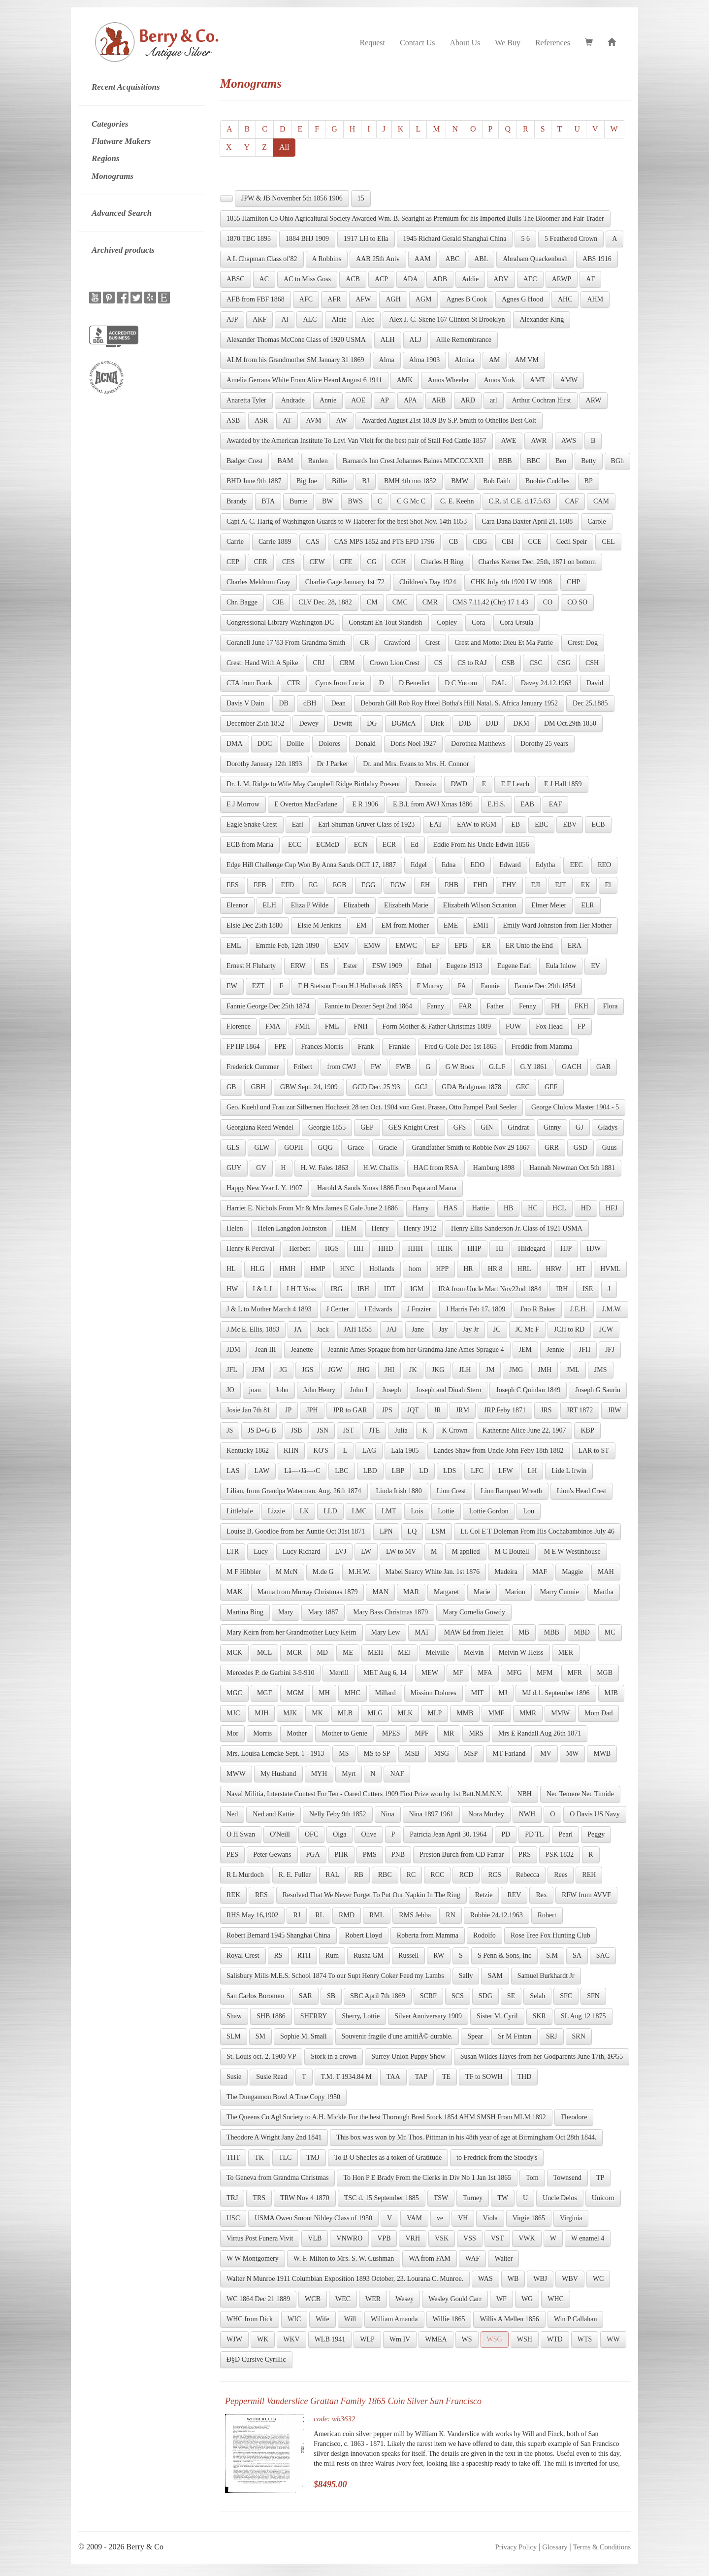 This screenshot has width=709, height=2576. What do you see at coordinates (361, 2016) in the screenshot?
I see `Sherry, Lottie` at bounding box center [361, 2016].